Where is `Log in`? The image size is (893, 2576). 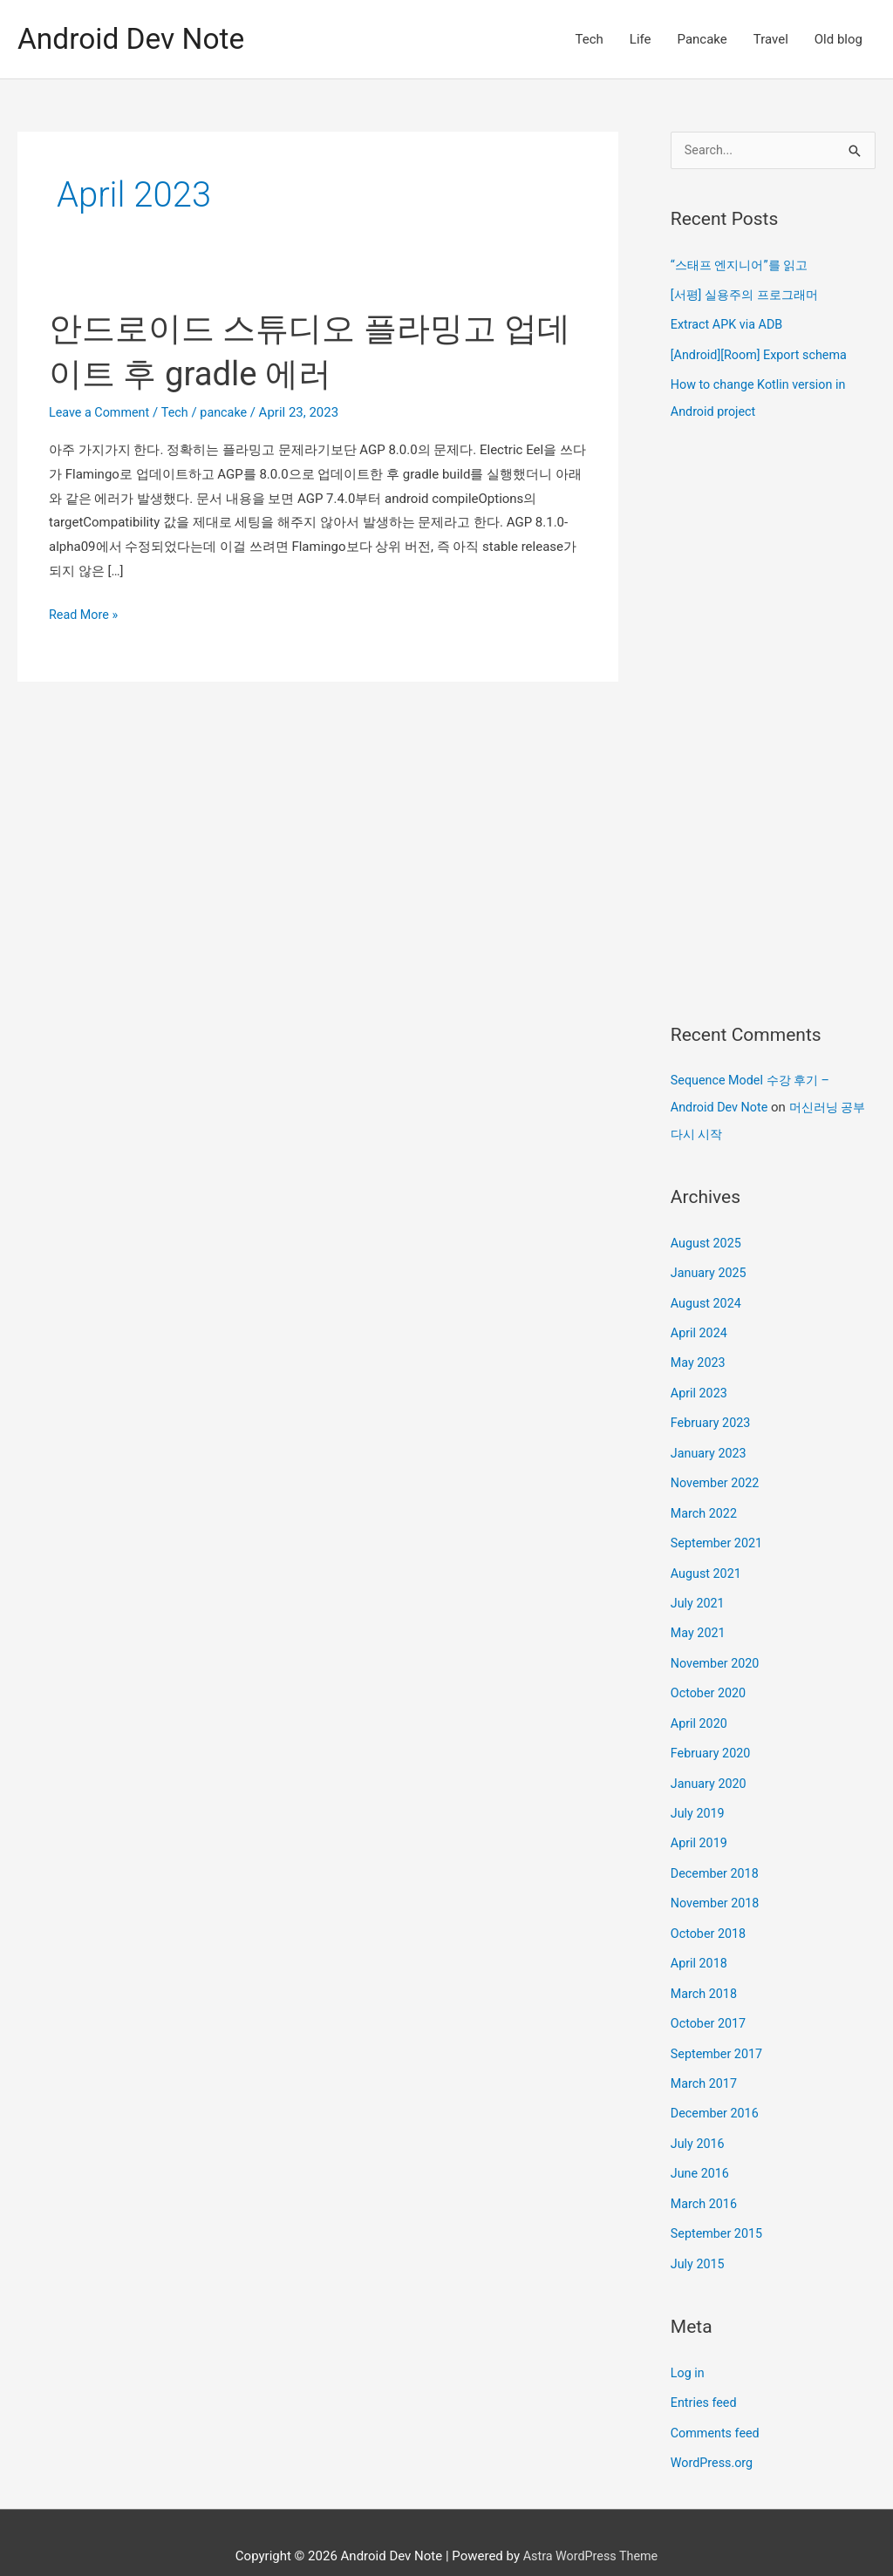 Log in is located at coordinates (688, 2347).